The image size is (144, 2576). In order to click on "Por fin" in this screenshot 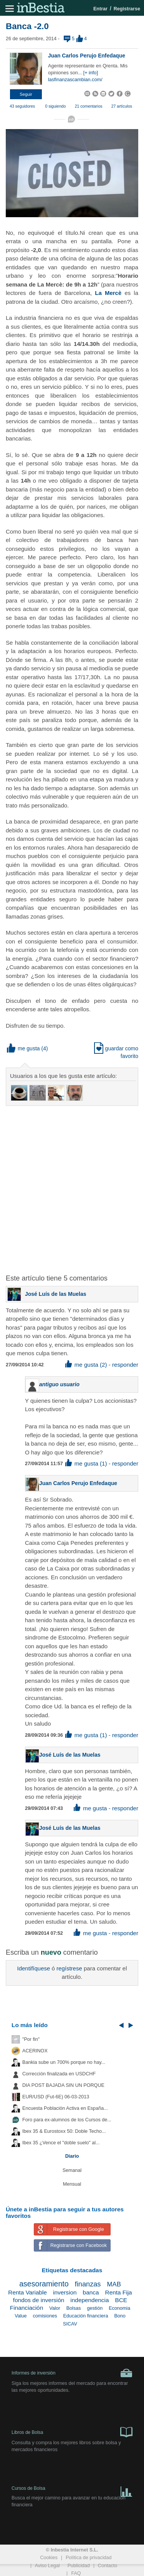, I will do `click(31, 2039)`.